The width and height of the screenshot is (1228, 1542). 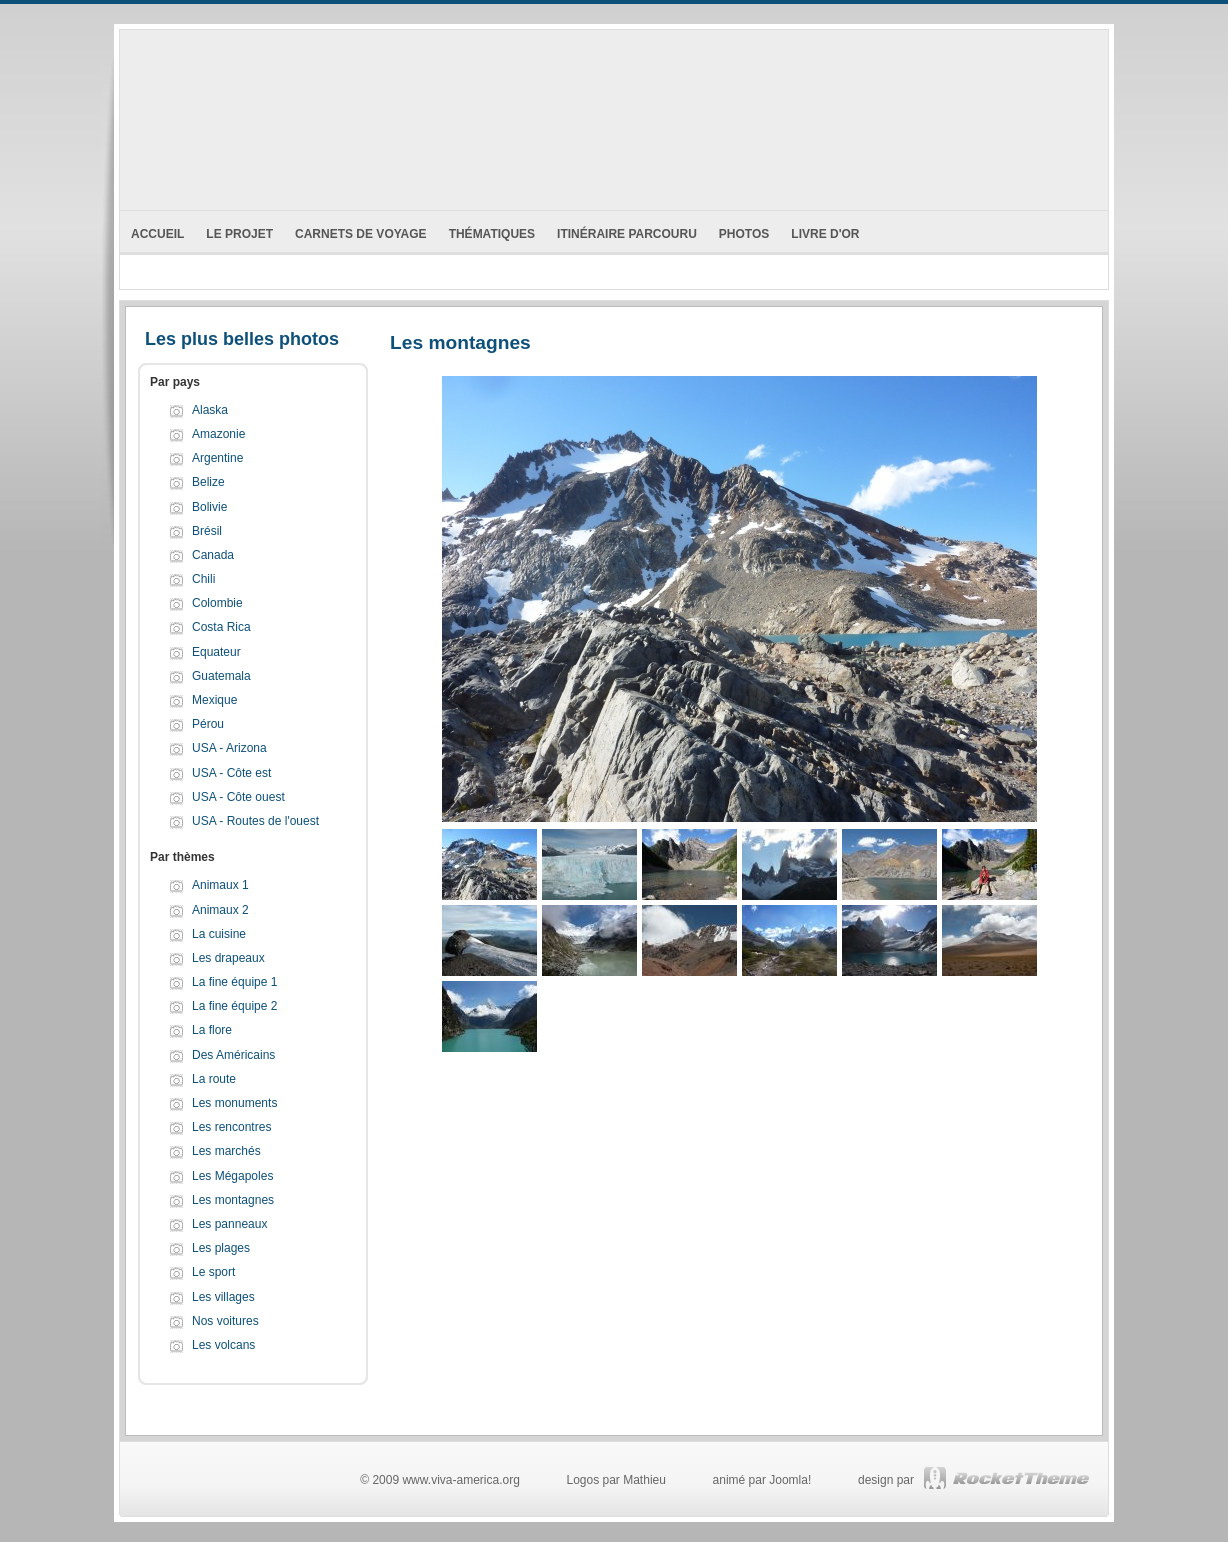 What do you see at coordinates (233, 1200) in the screenshot?
I see `Les montagnes` at bounding box center [233, 1200].